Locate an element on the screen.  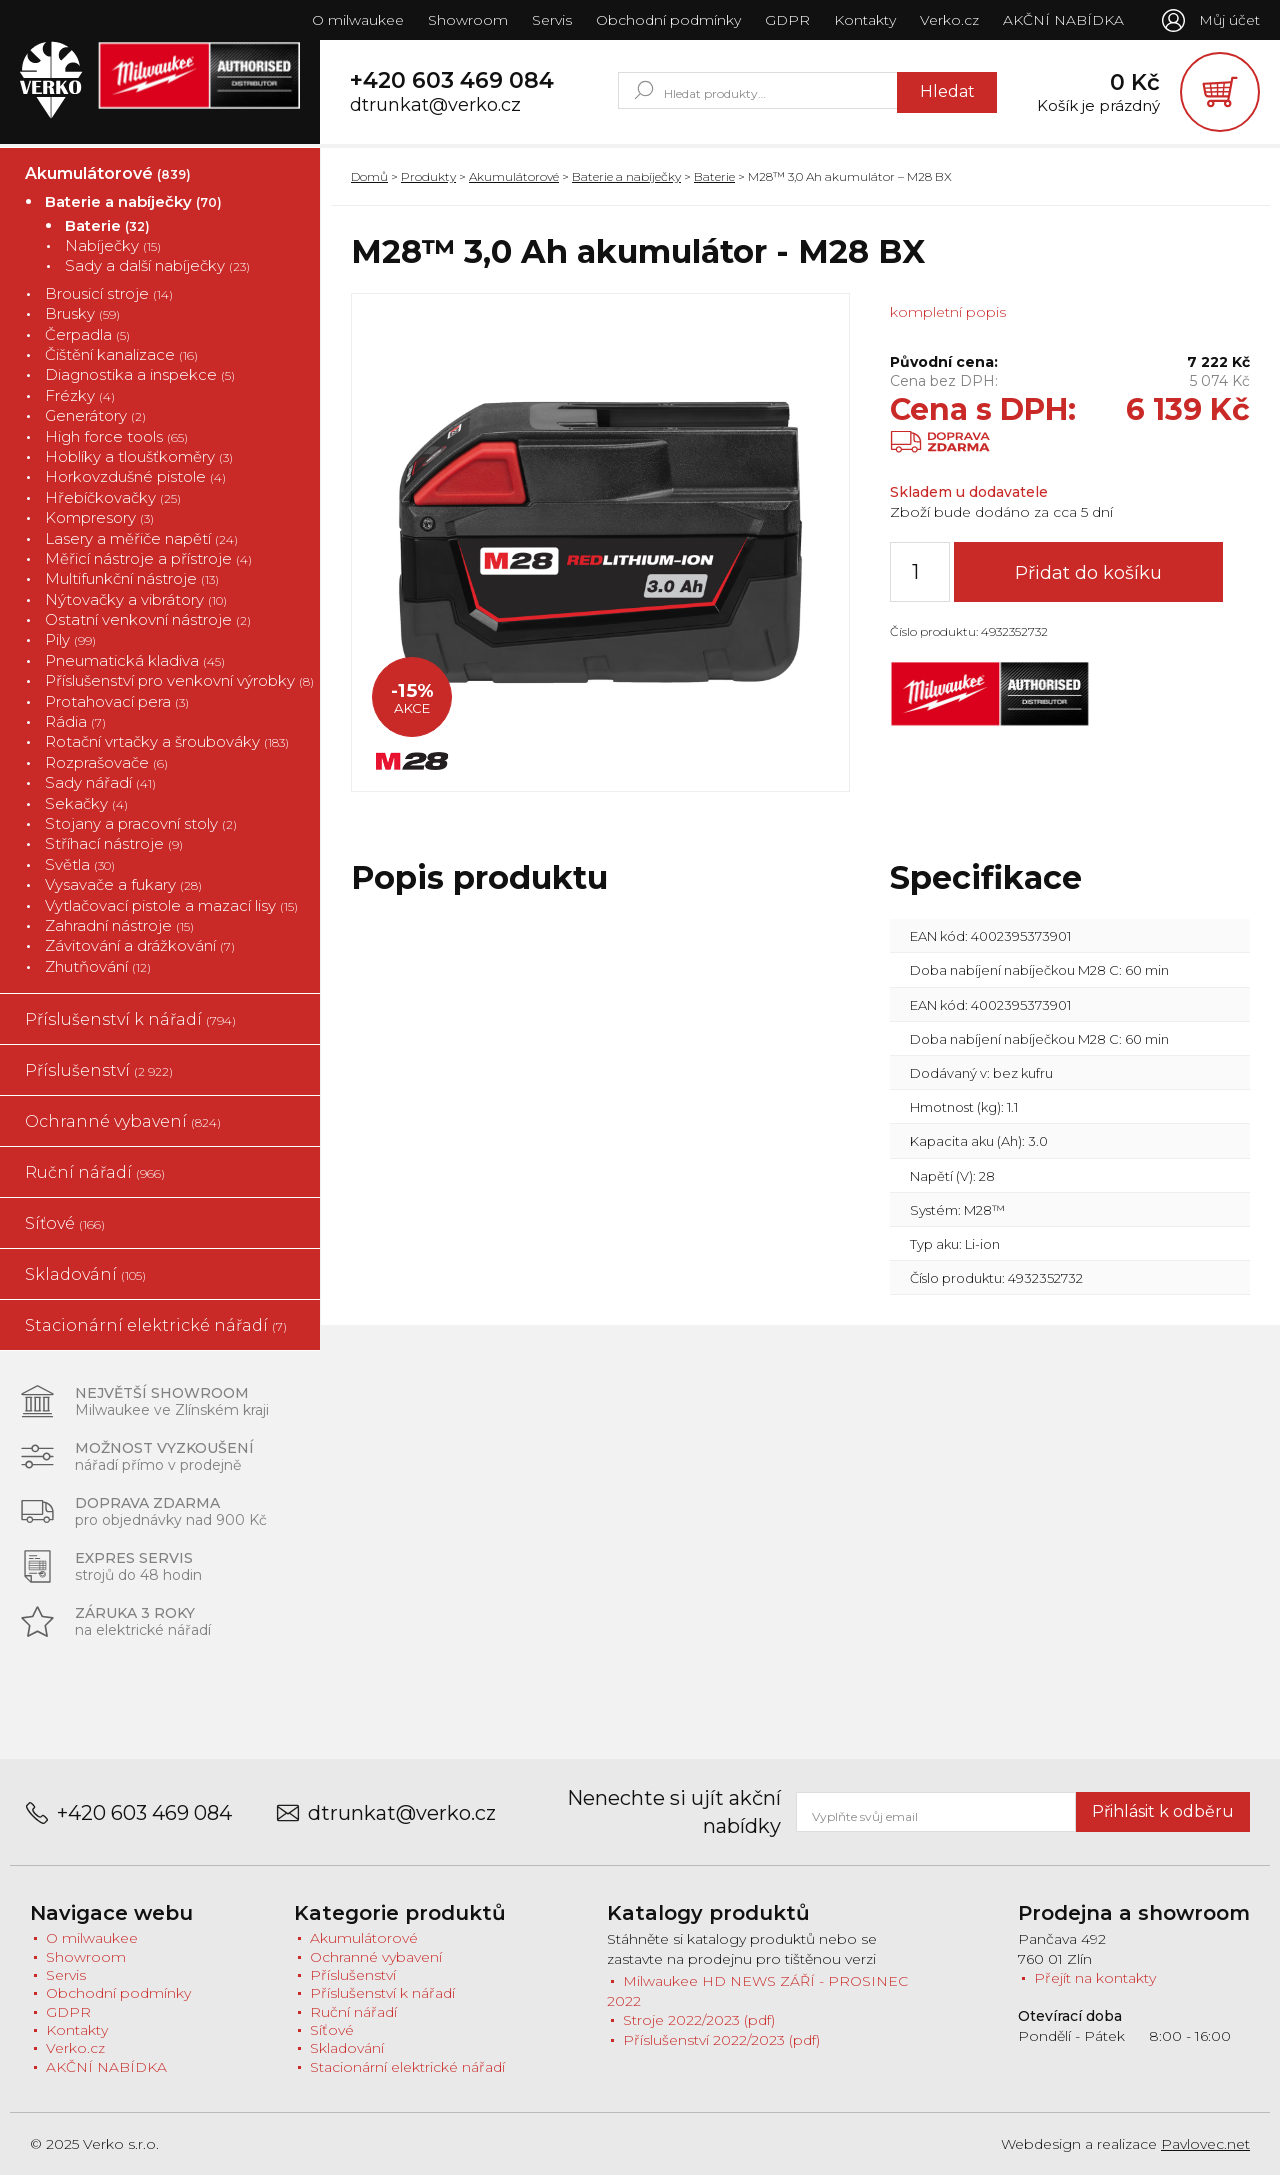
Lasery a měřiče napětí is located at coordinates (141, 538).